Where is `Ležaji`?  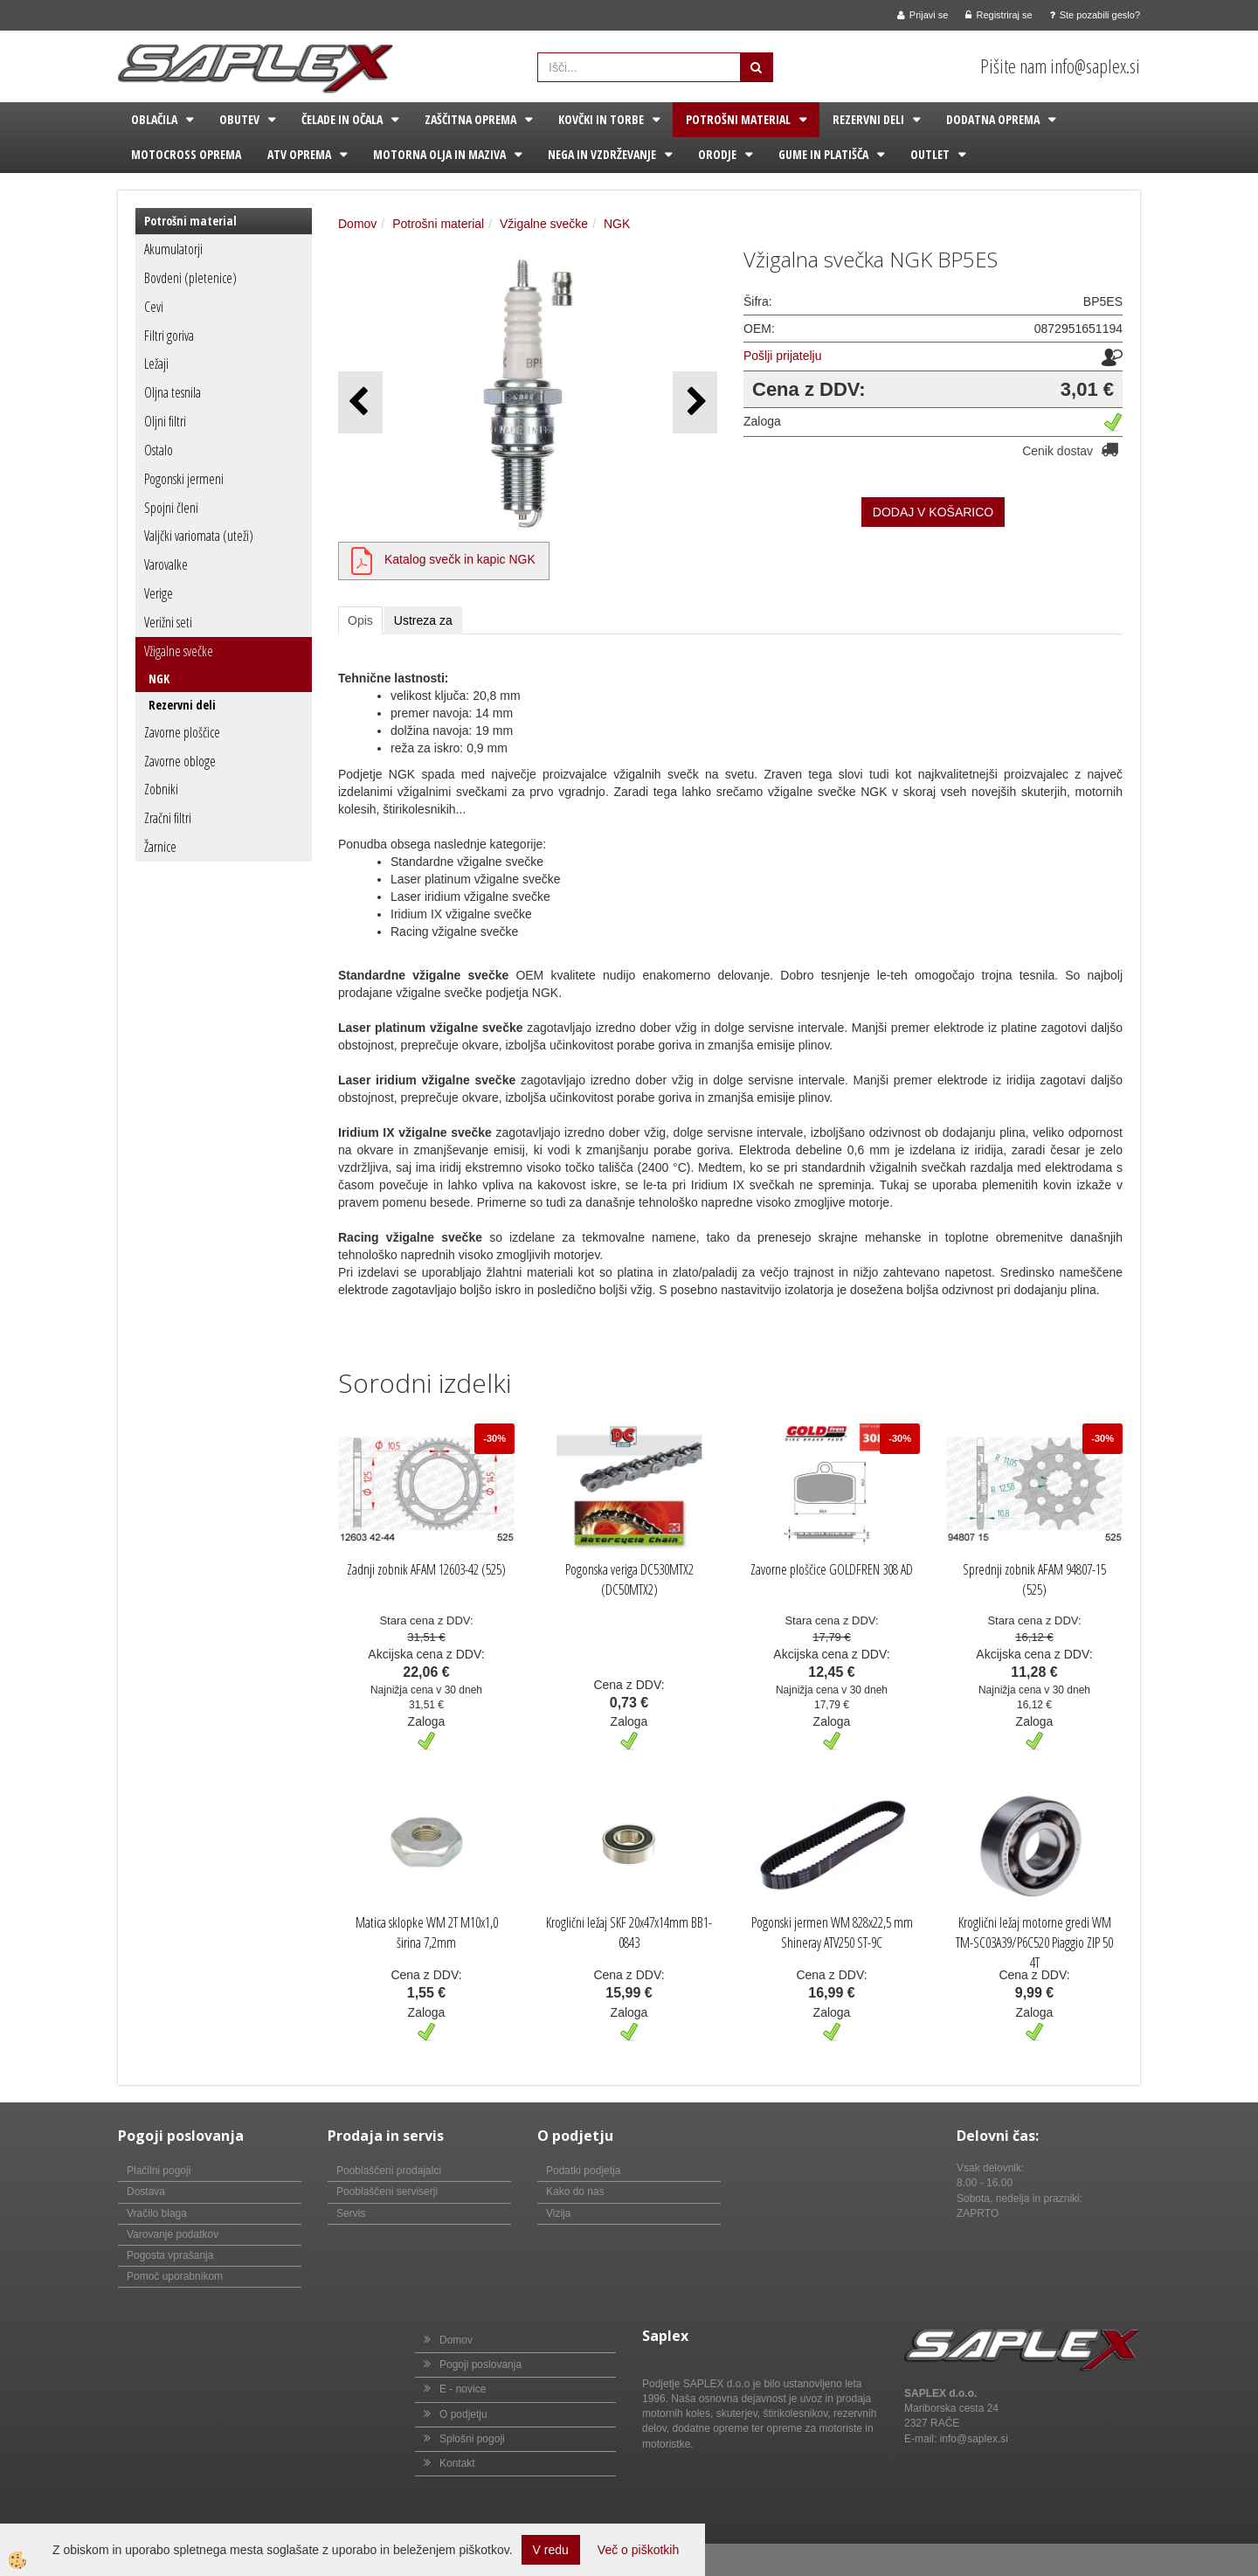 Ležaji is located at coordinates (156, 363).